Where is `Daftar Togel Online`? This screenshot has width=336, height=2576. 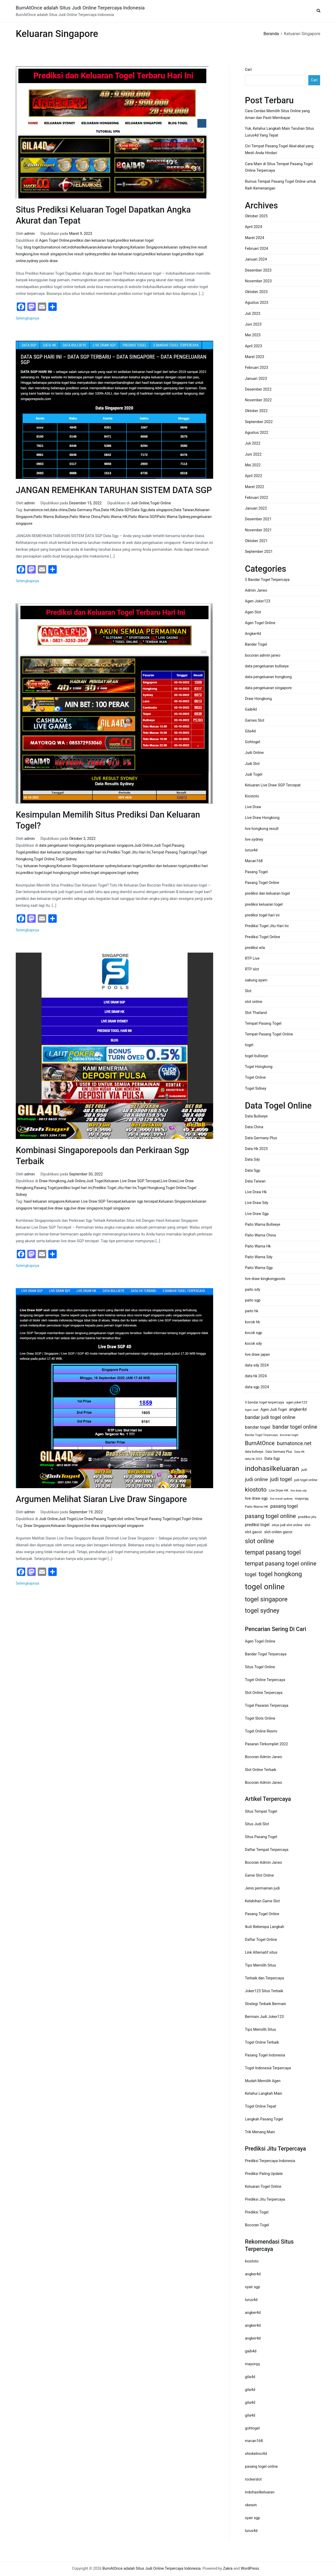
Daftar Togel Online is located at coordinates (261, 1939).